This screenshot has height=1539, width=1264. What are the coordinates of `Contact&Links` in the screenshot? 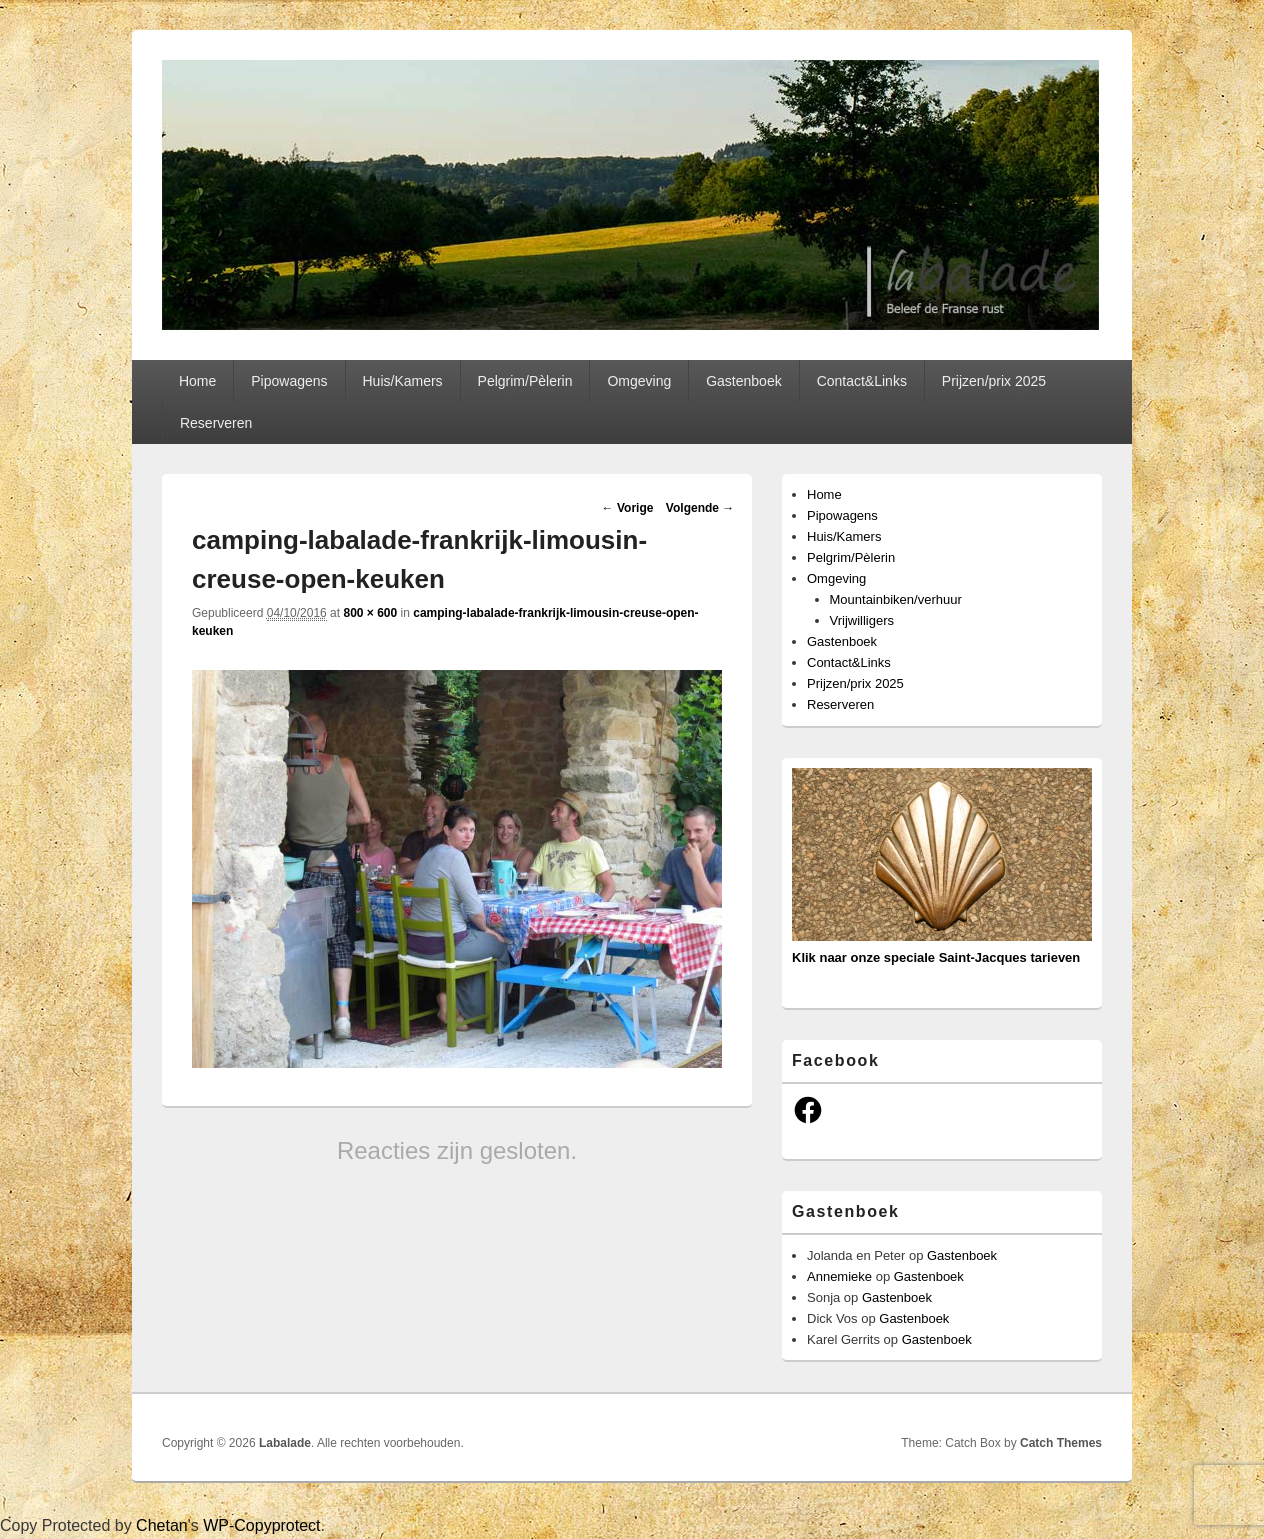 It's located at (862, 381).